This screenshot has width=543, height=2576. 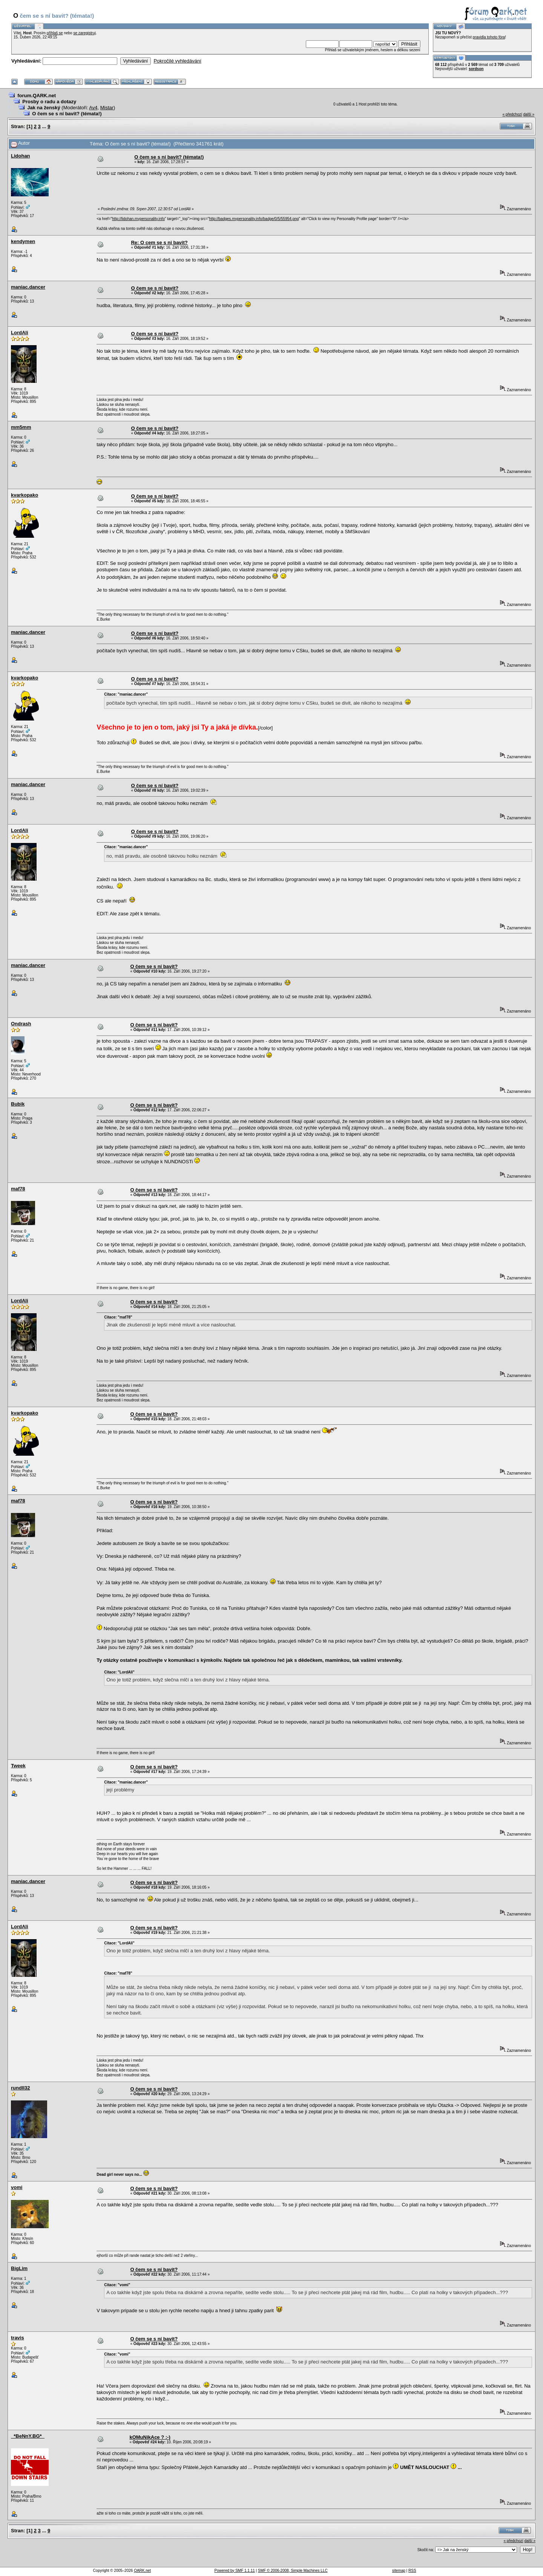 I want to click on « předchozí, so click(x=512, y=114).